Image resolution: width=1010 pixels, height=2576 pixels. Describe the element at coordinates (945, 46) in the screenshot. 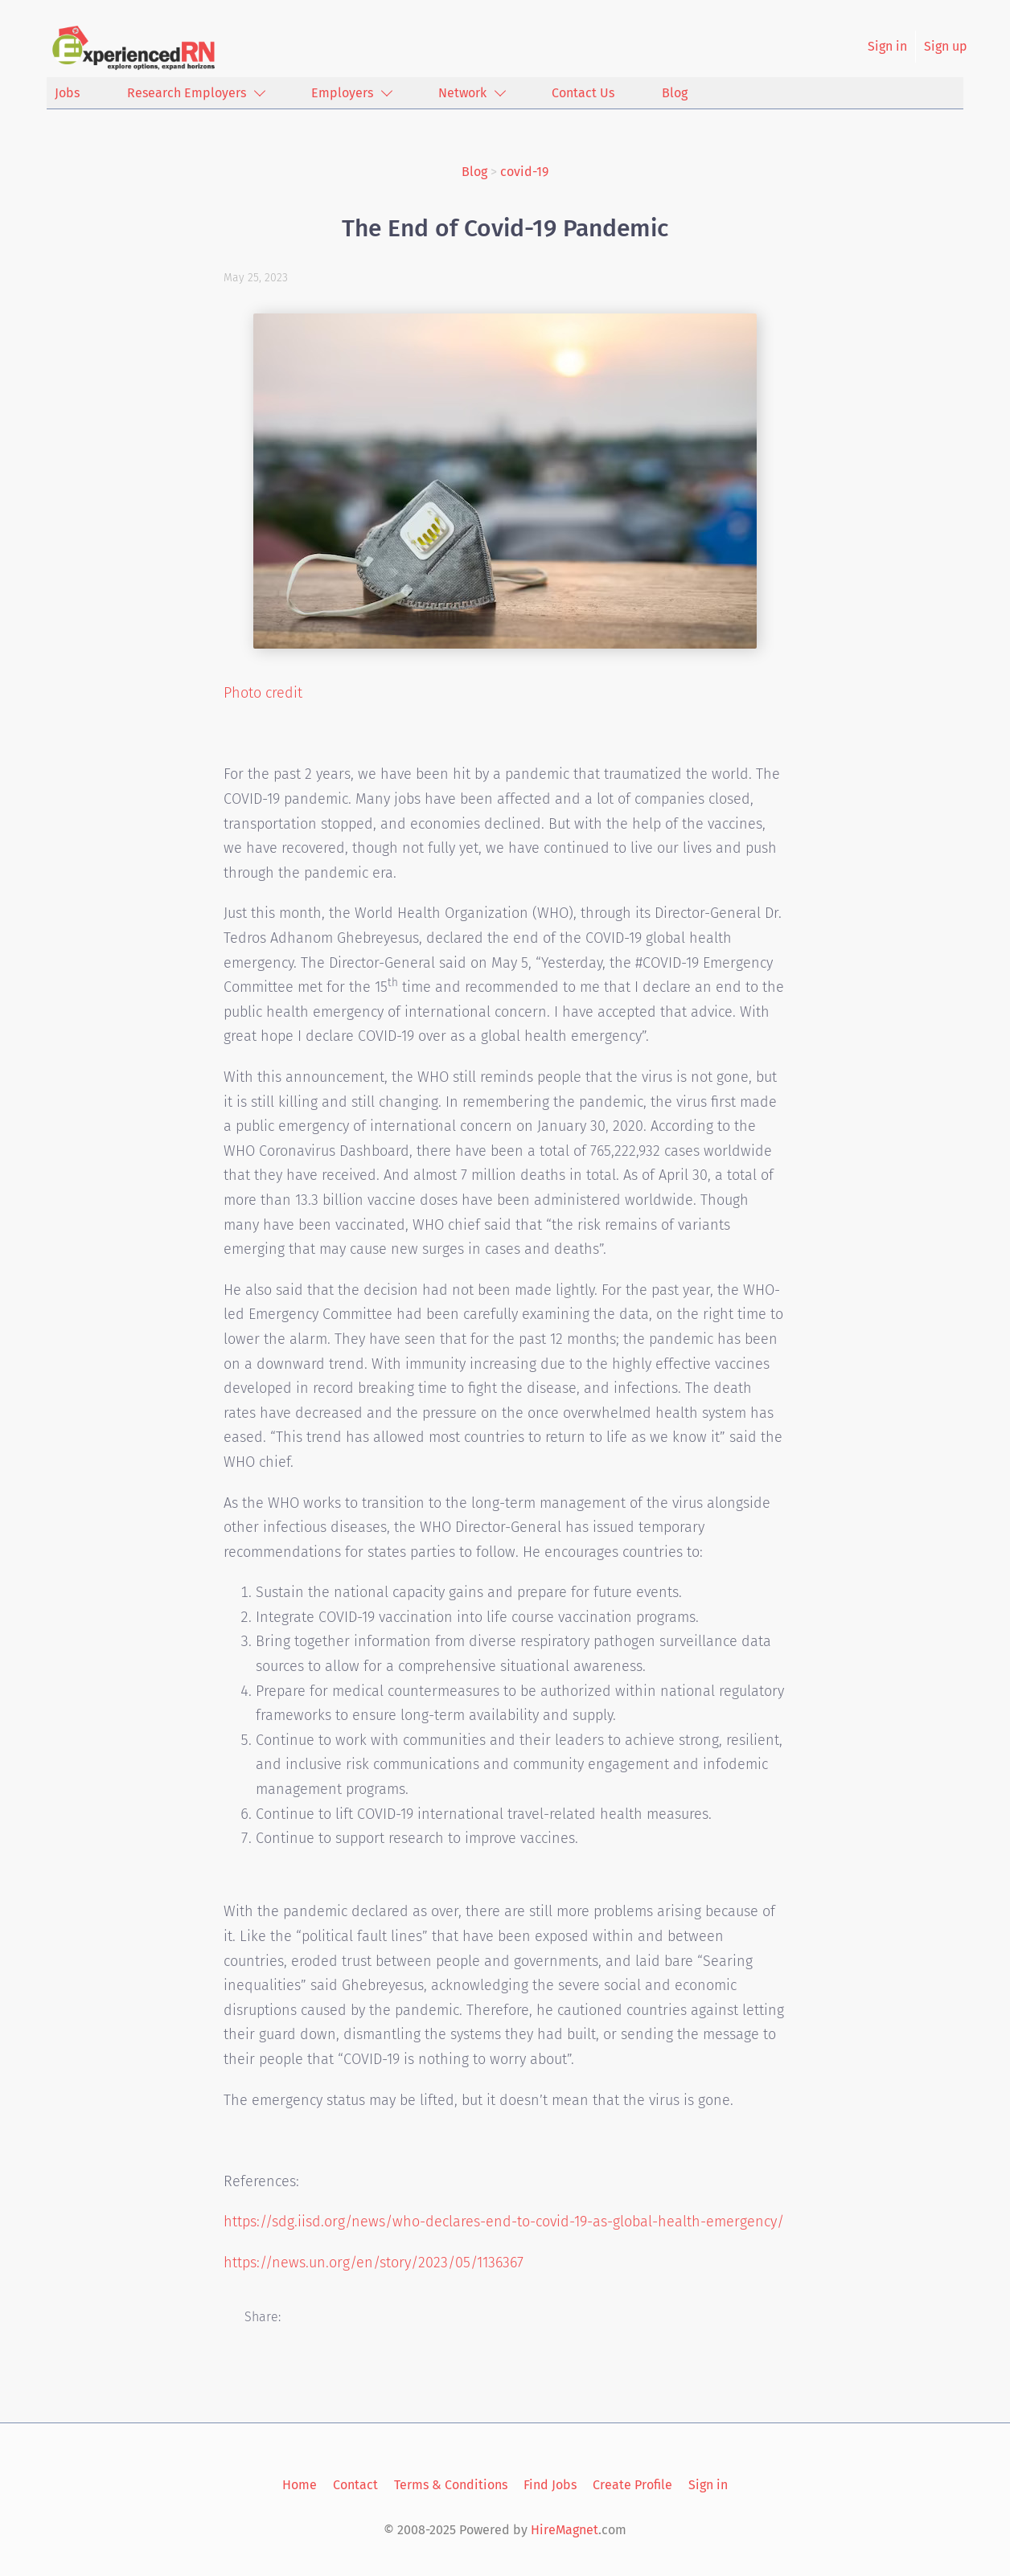

I see `Sign up` at that location.